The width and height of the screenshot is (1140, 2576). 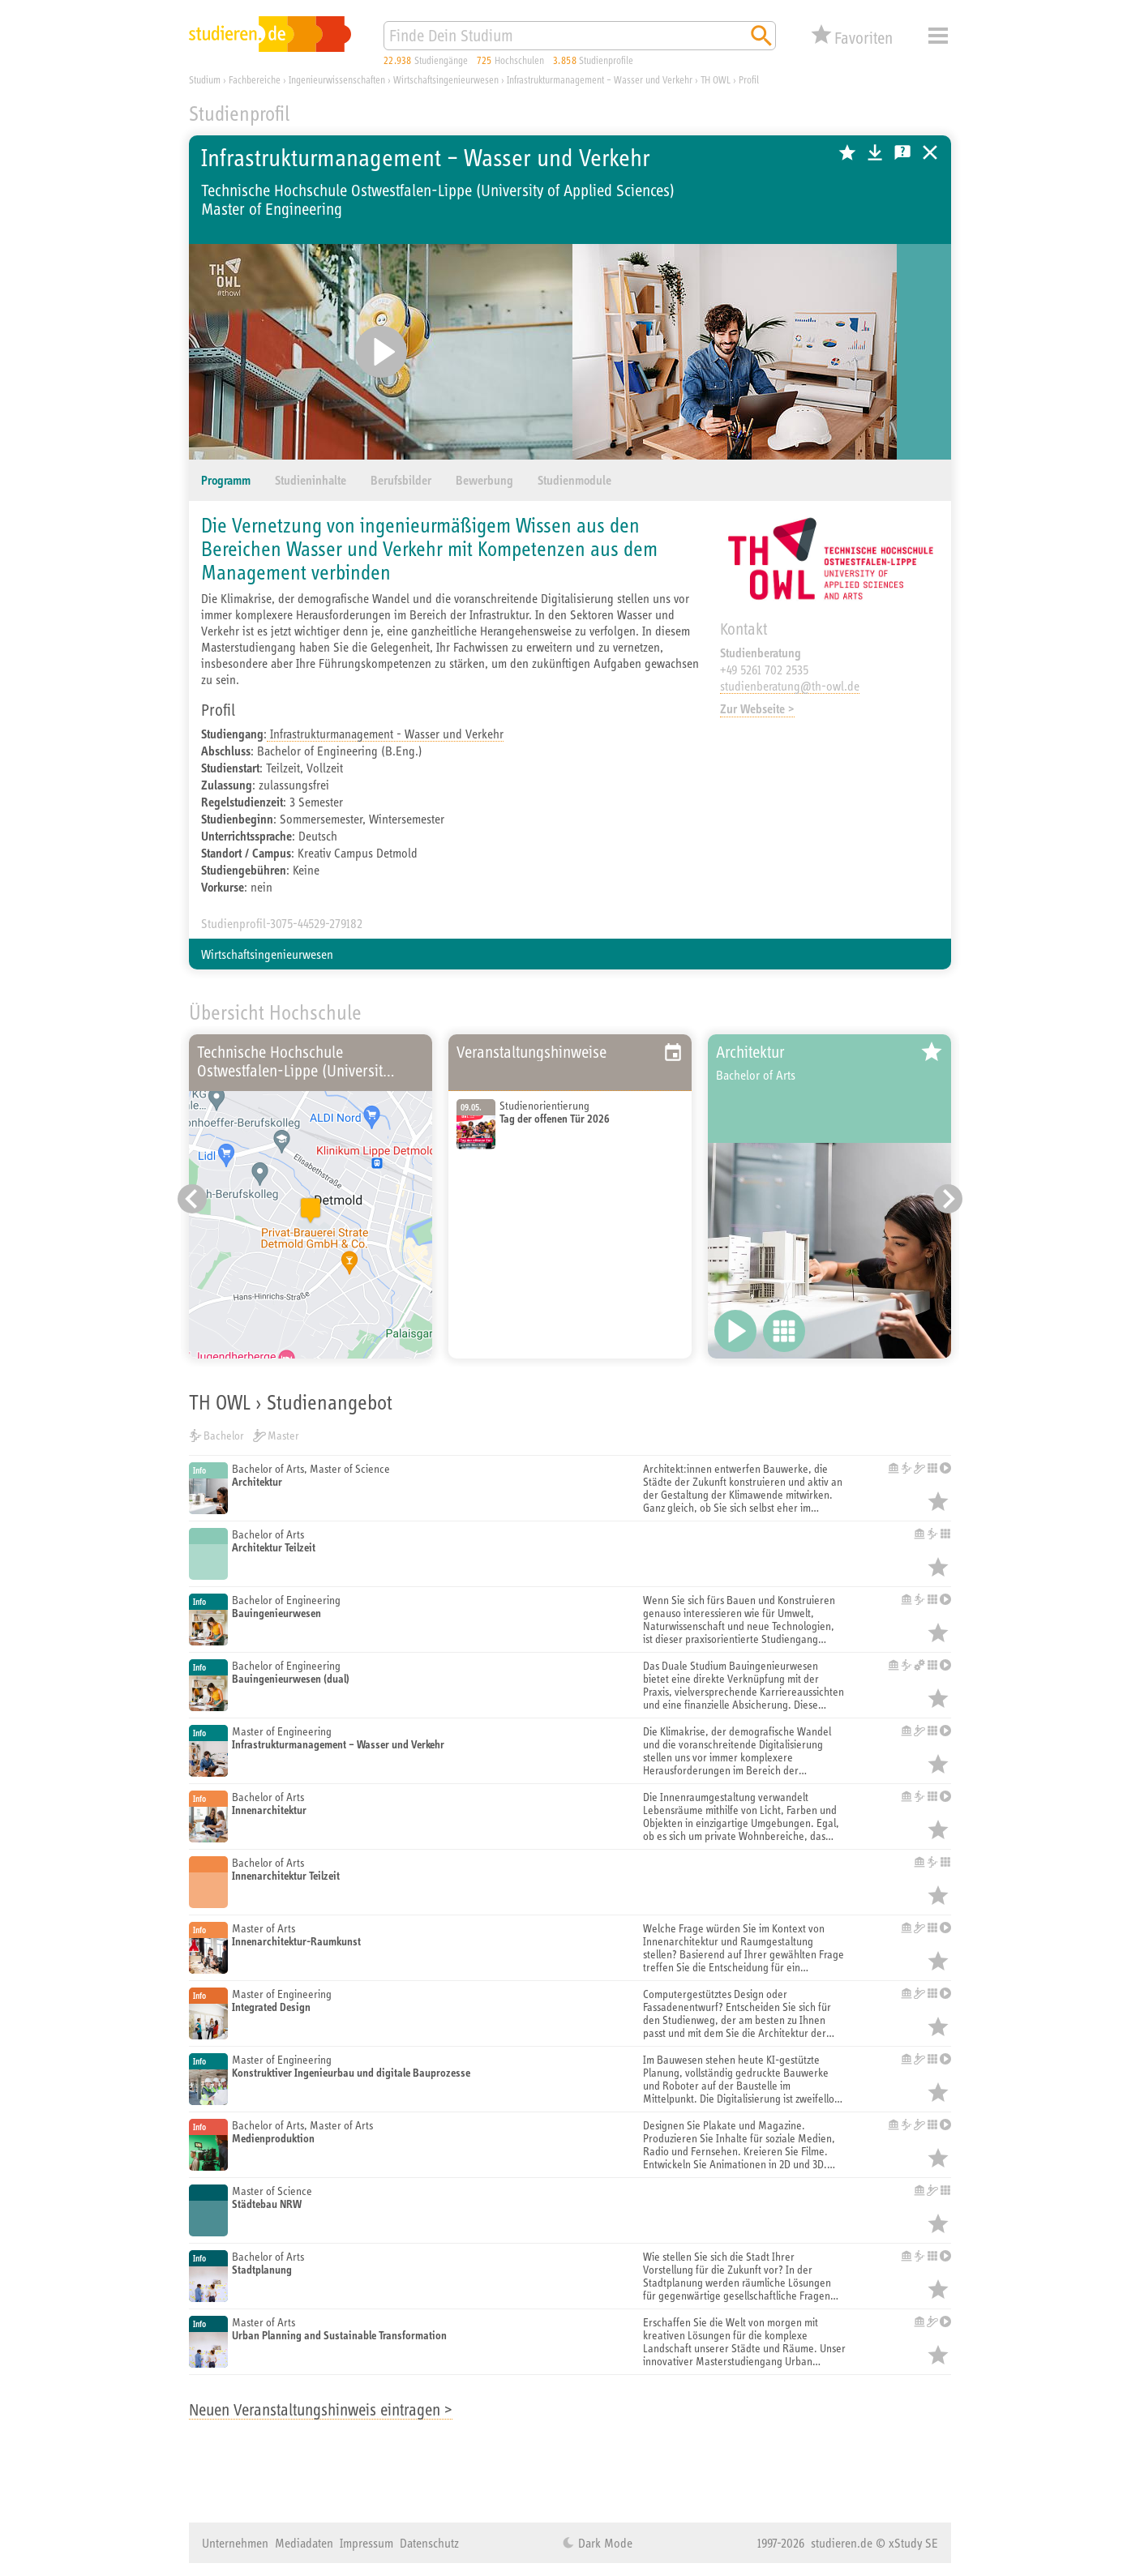 What do you see at coordinates (401, 480) in the screenshot?
I see `Berufsbilder` at bounding box center [401, 480].